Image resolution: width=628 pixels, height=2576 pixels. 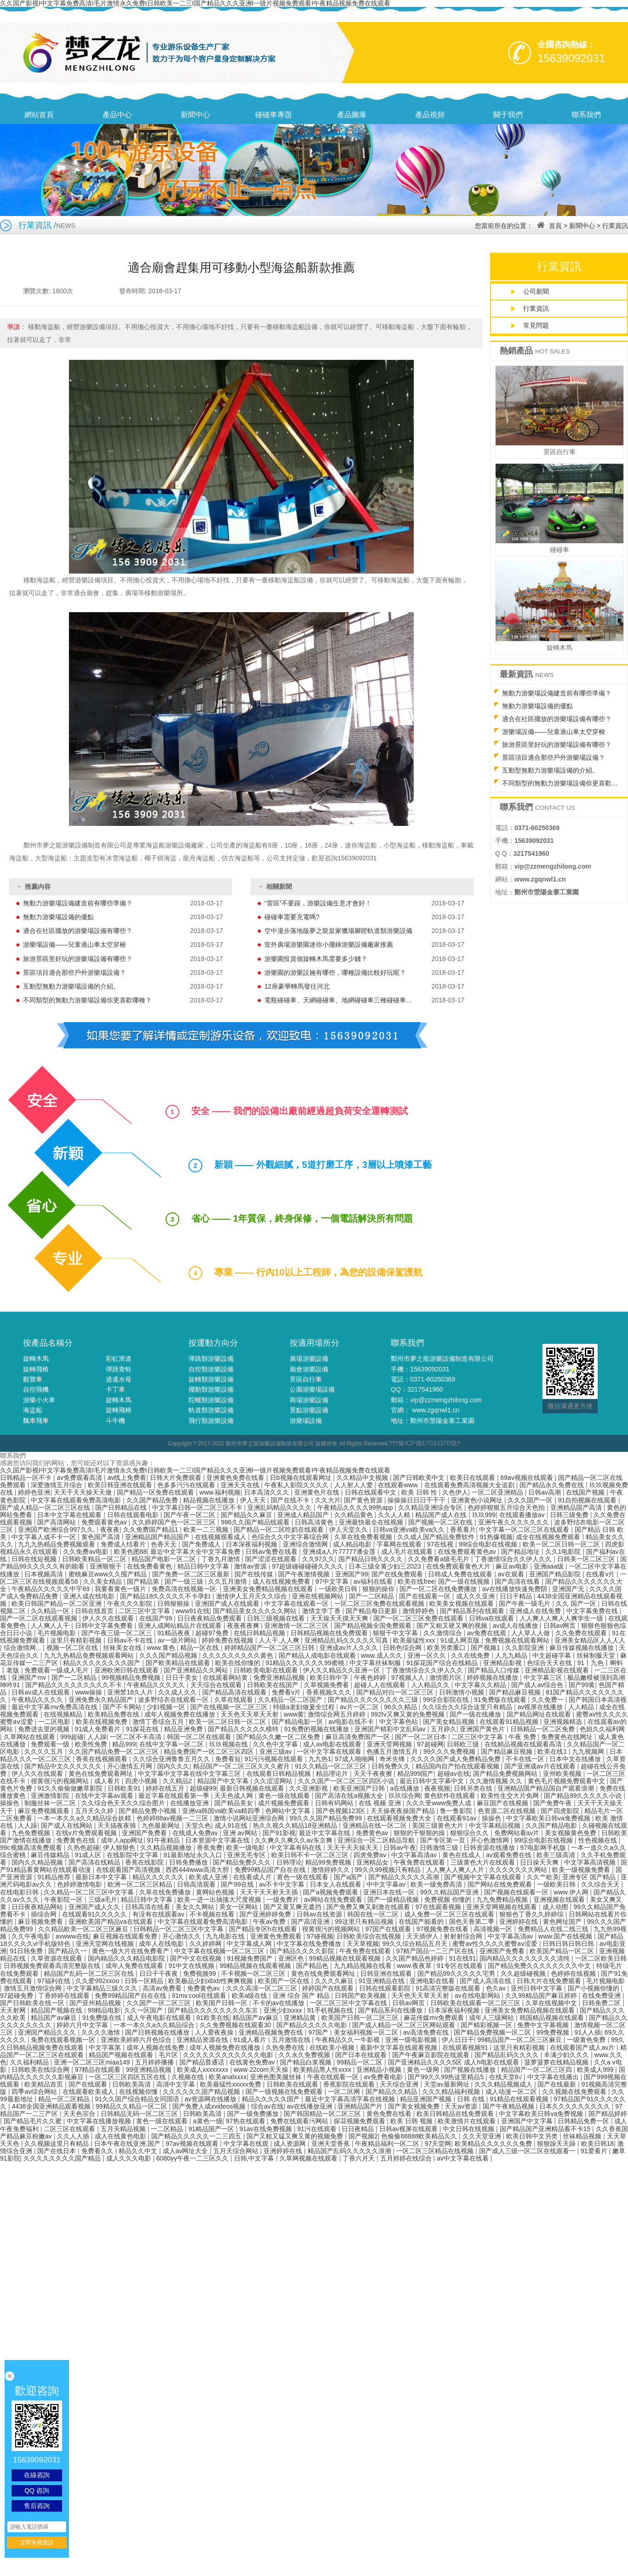 I want to click on 精品久久久久久久, so click(x=159, y=1877).